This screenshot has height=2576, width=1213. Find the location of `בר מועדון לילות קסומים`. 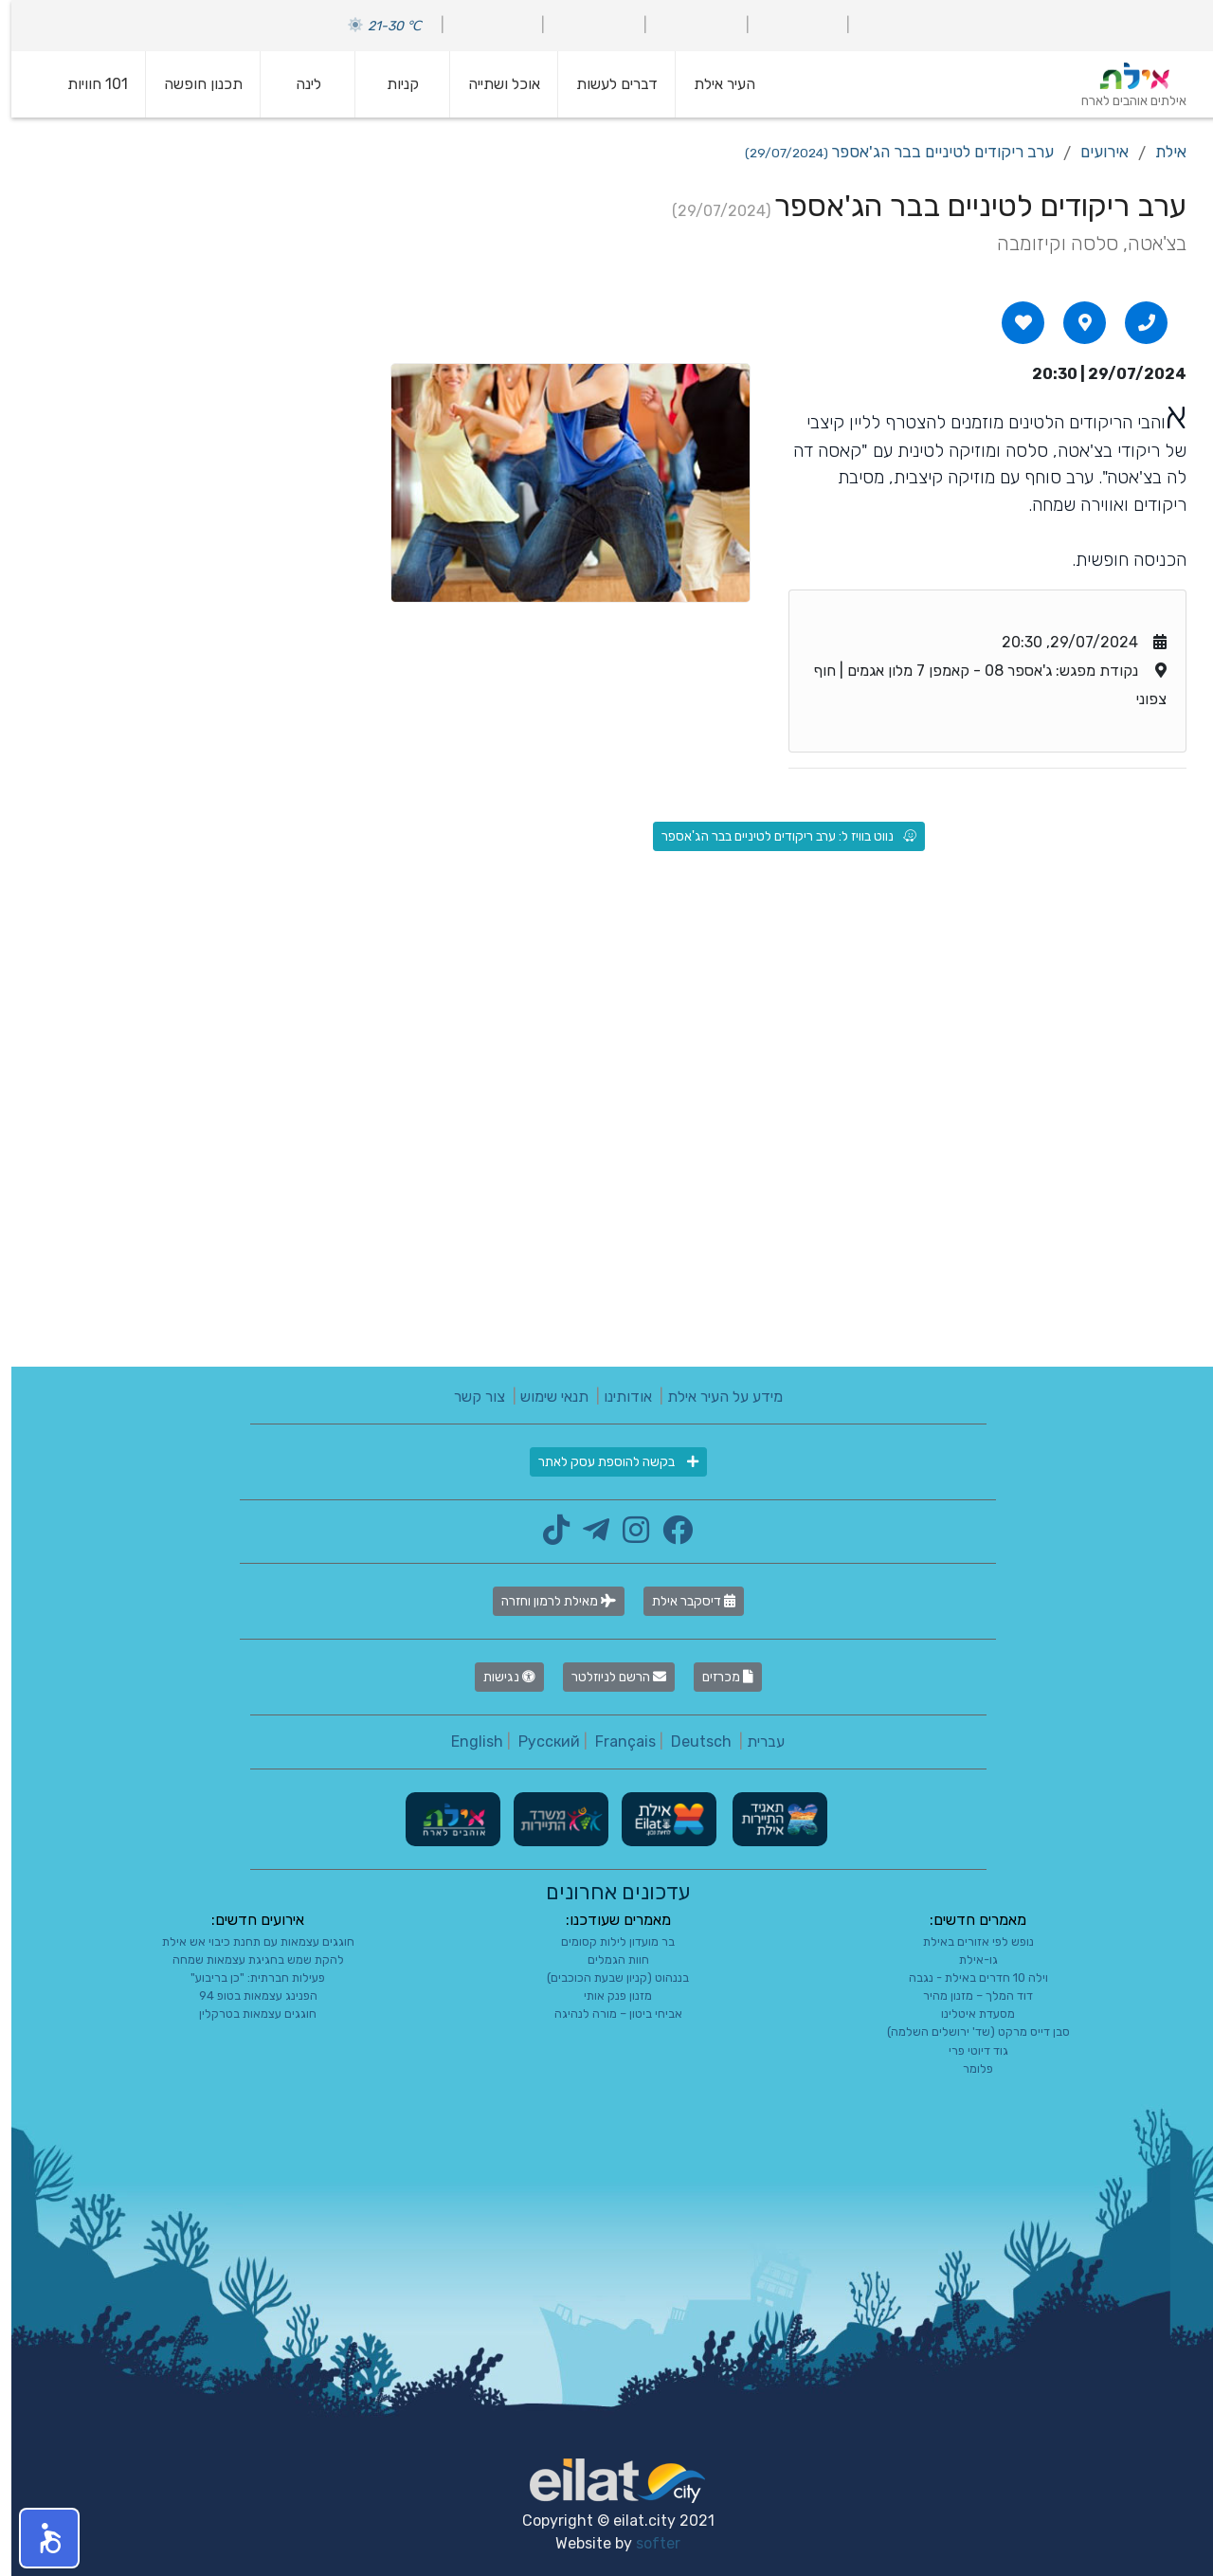

בר מועדון לילות קסומים is located at coordinates (606, 1941).